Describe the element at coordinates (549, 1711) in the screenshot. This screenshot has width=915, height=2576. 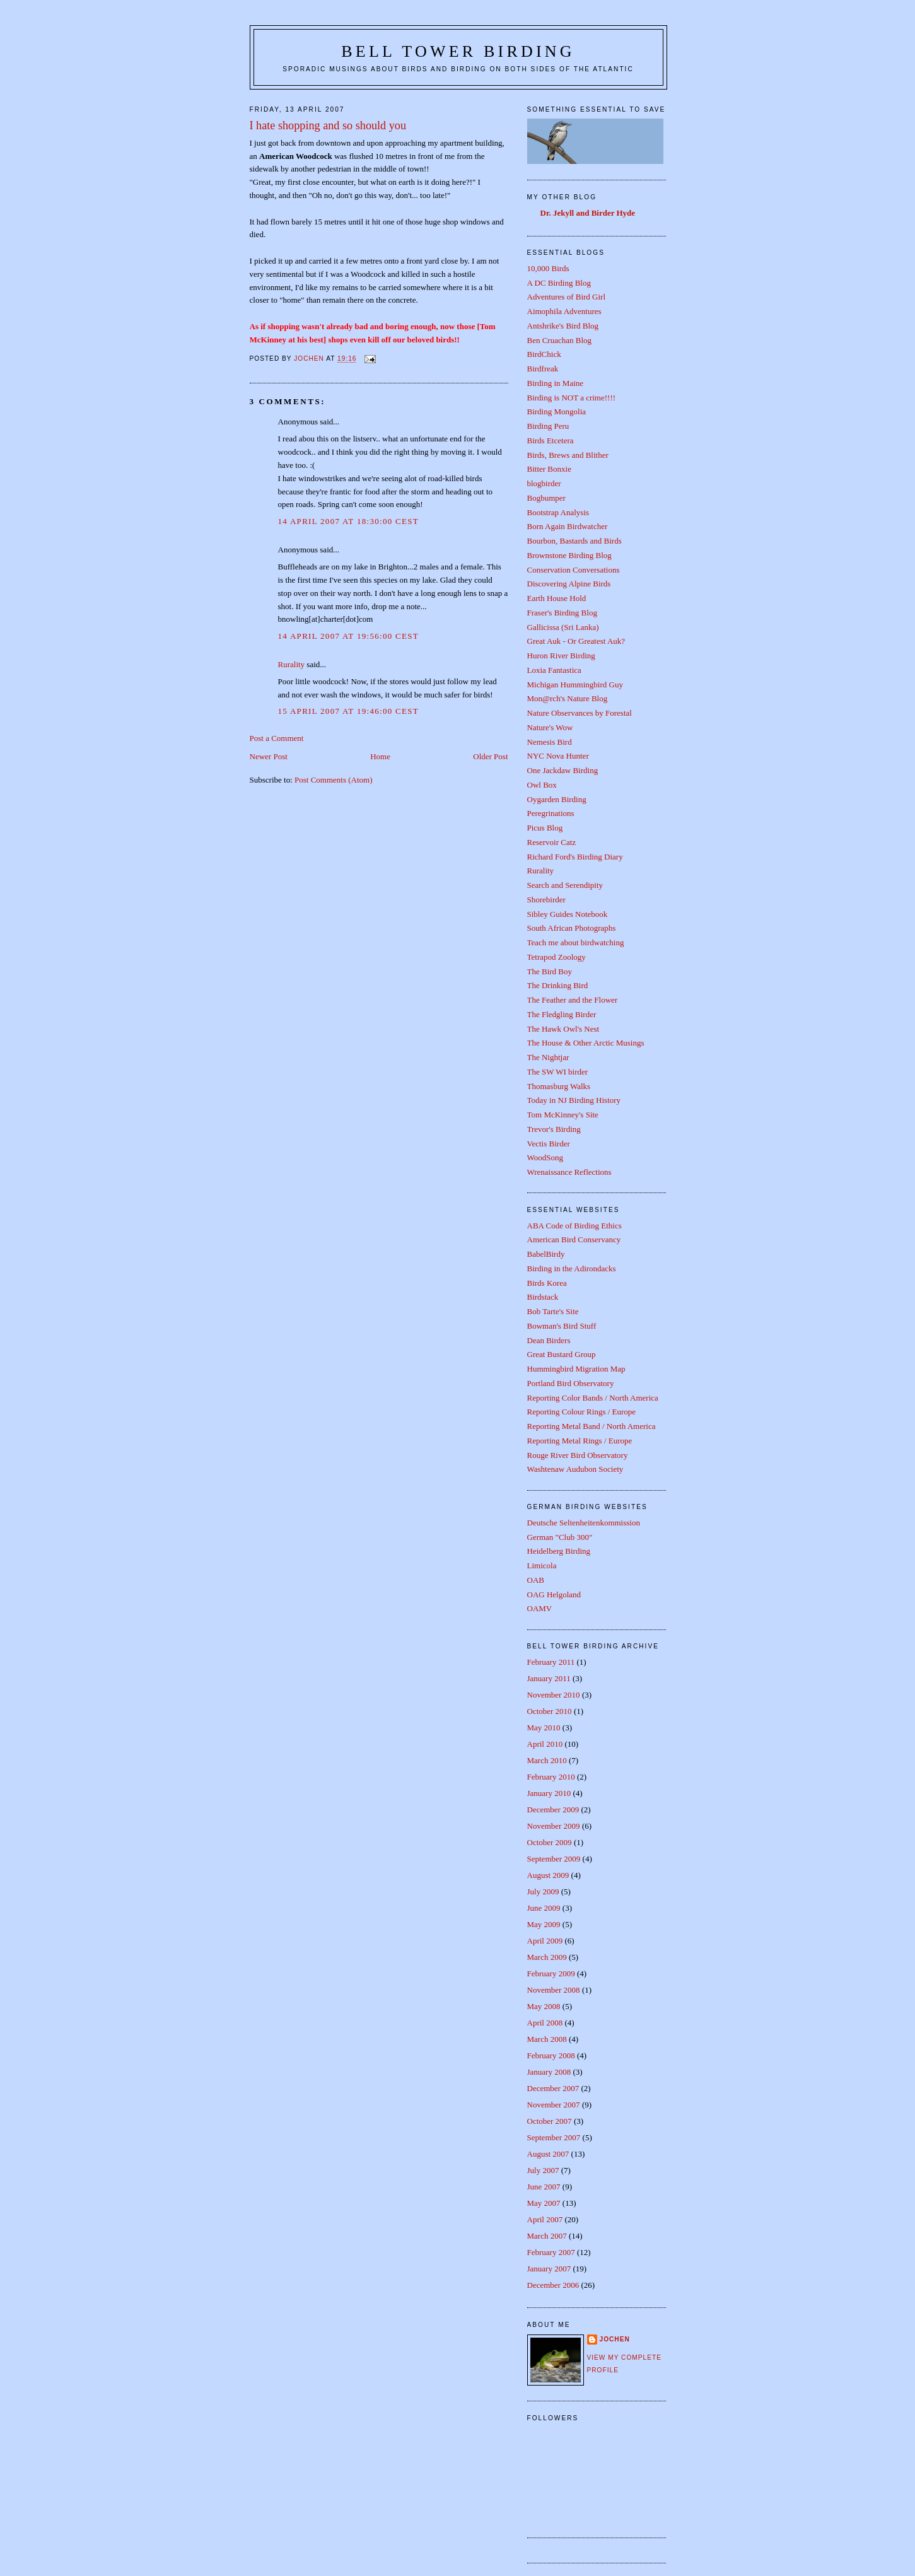
I see `October 2010` at that location.